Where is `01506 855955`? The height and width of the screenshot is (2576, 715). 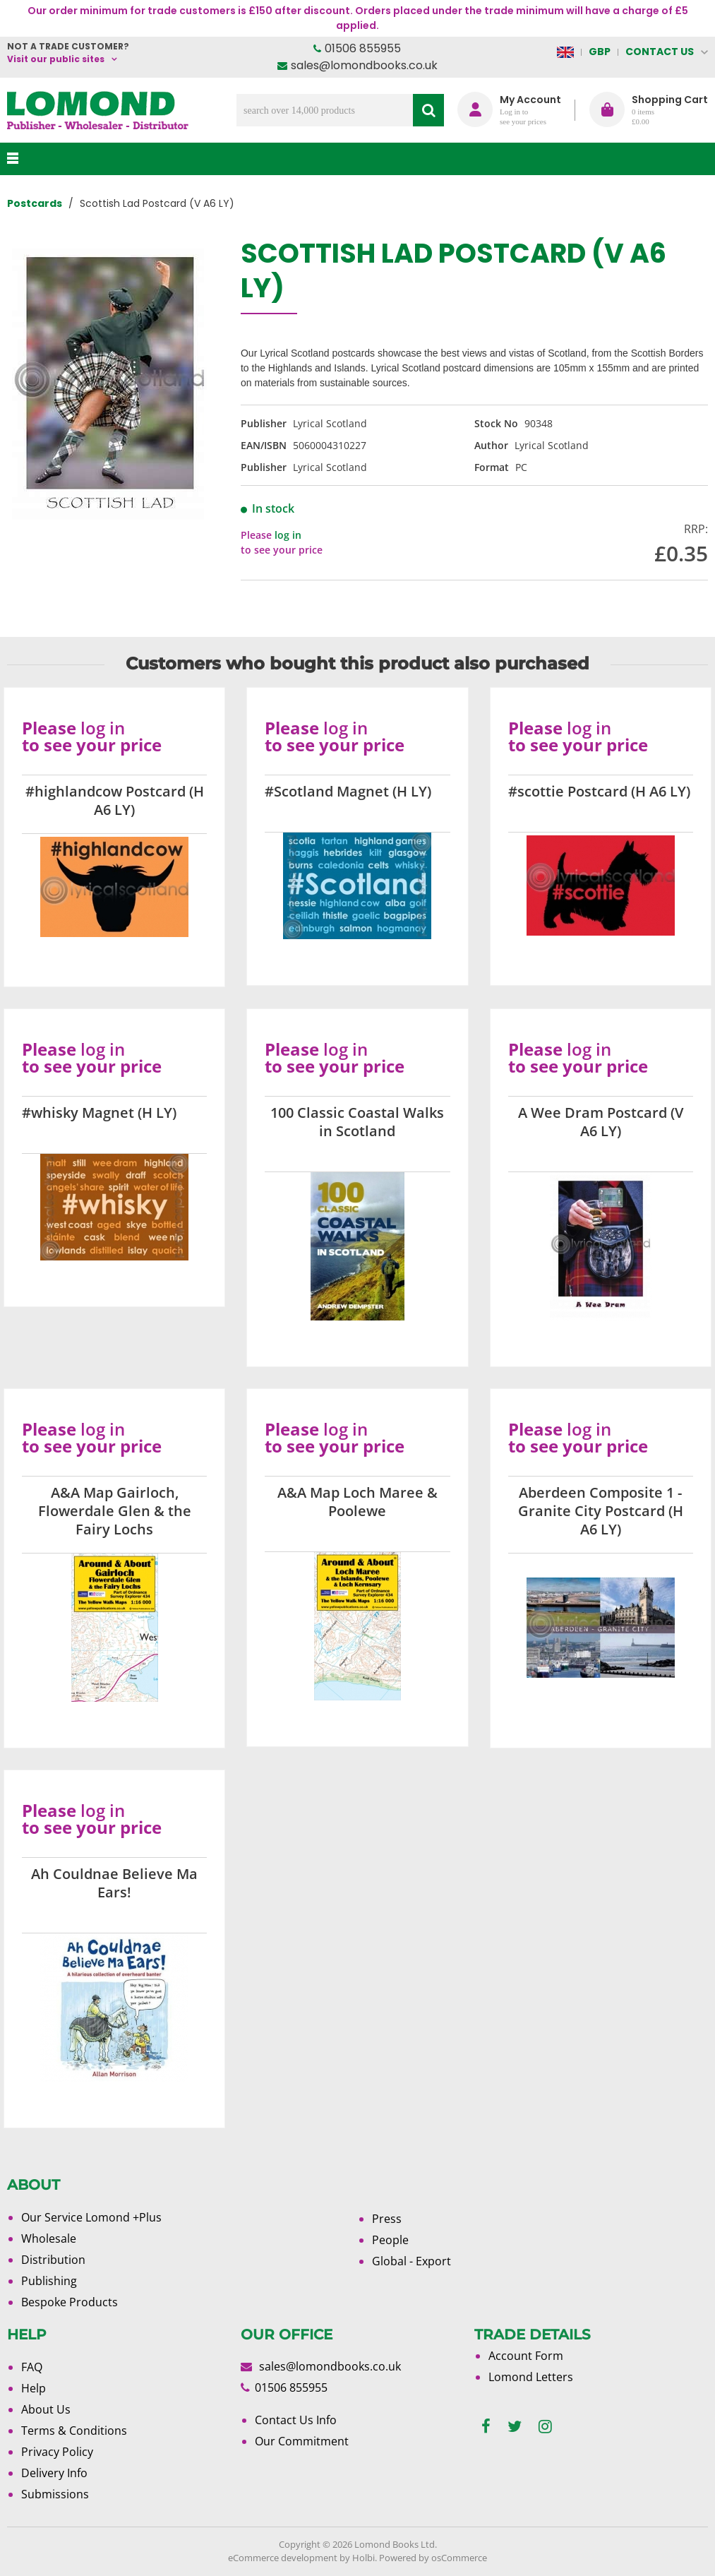 01506 855955 is located at coordinates (363, 48).